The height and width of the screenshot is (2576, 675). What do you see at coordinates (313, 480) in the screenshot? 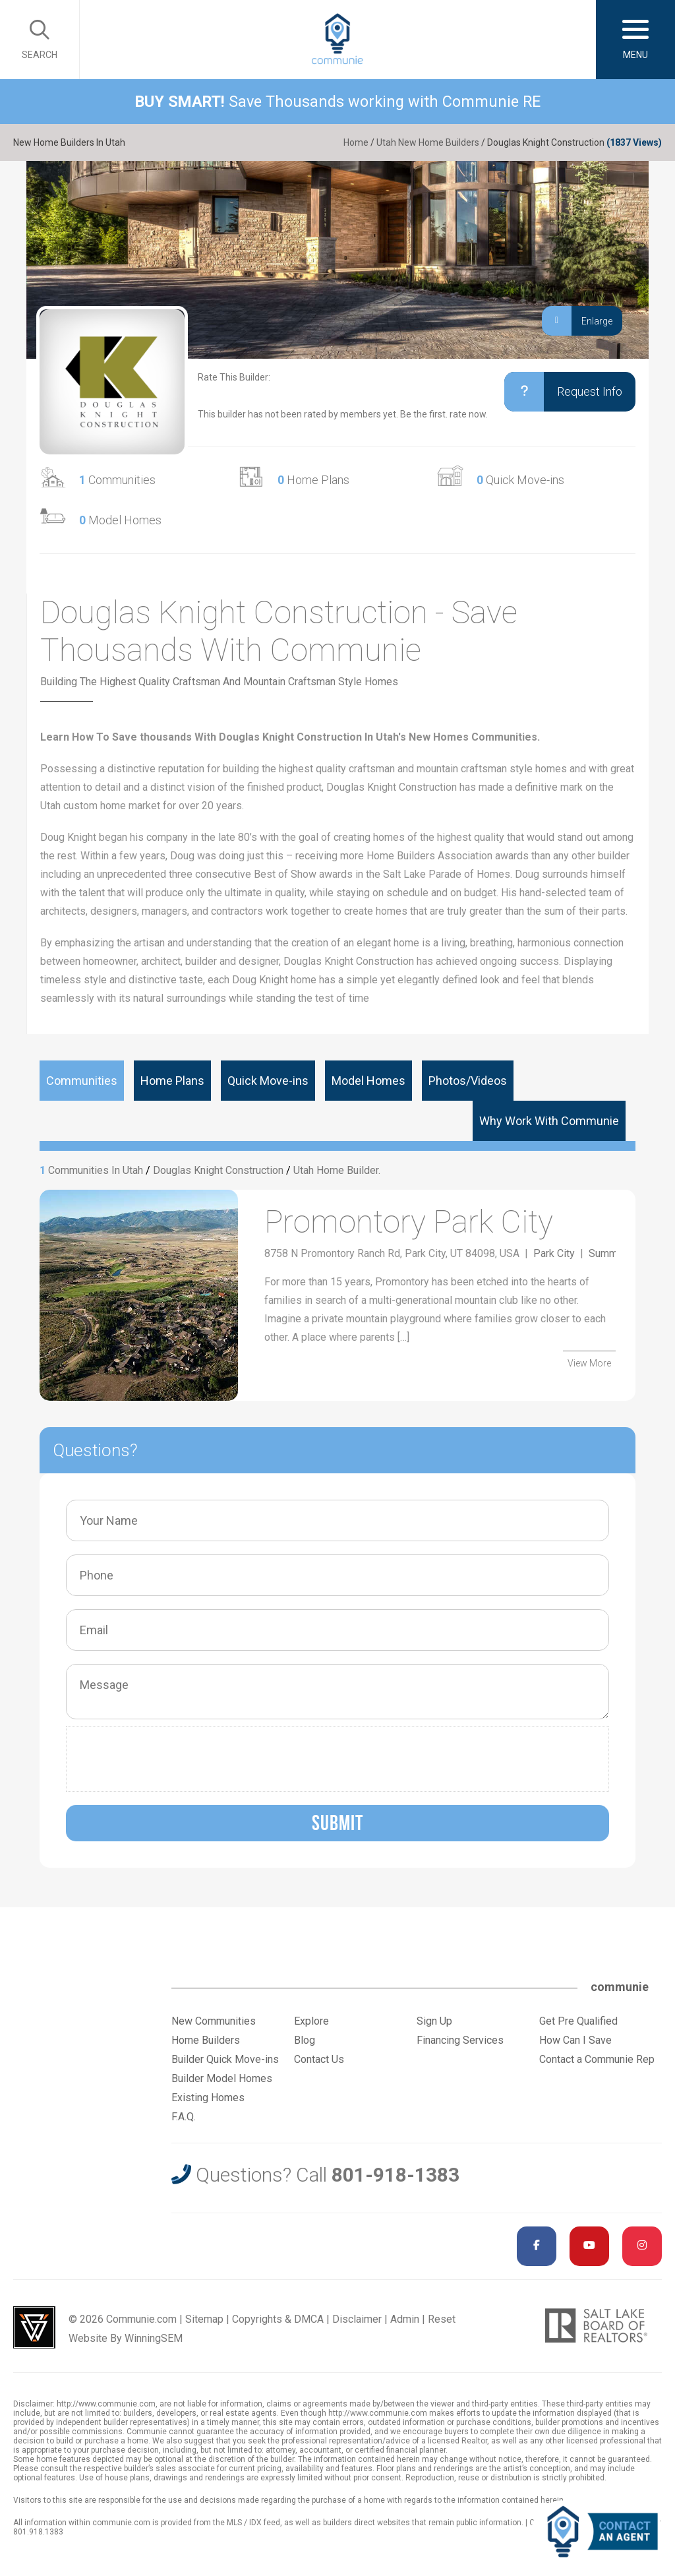
I see `Home Plans` at bounding box center [313, 480].